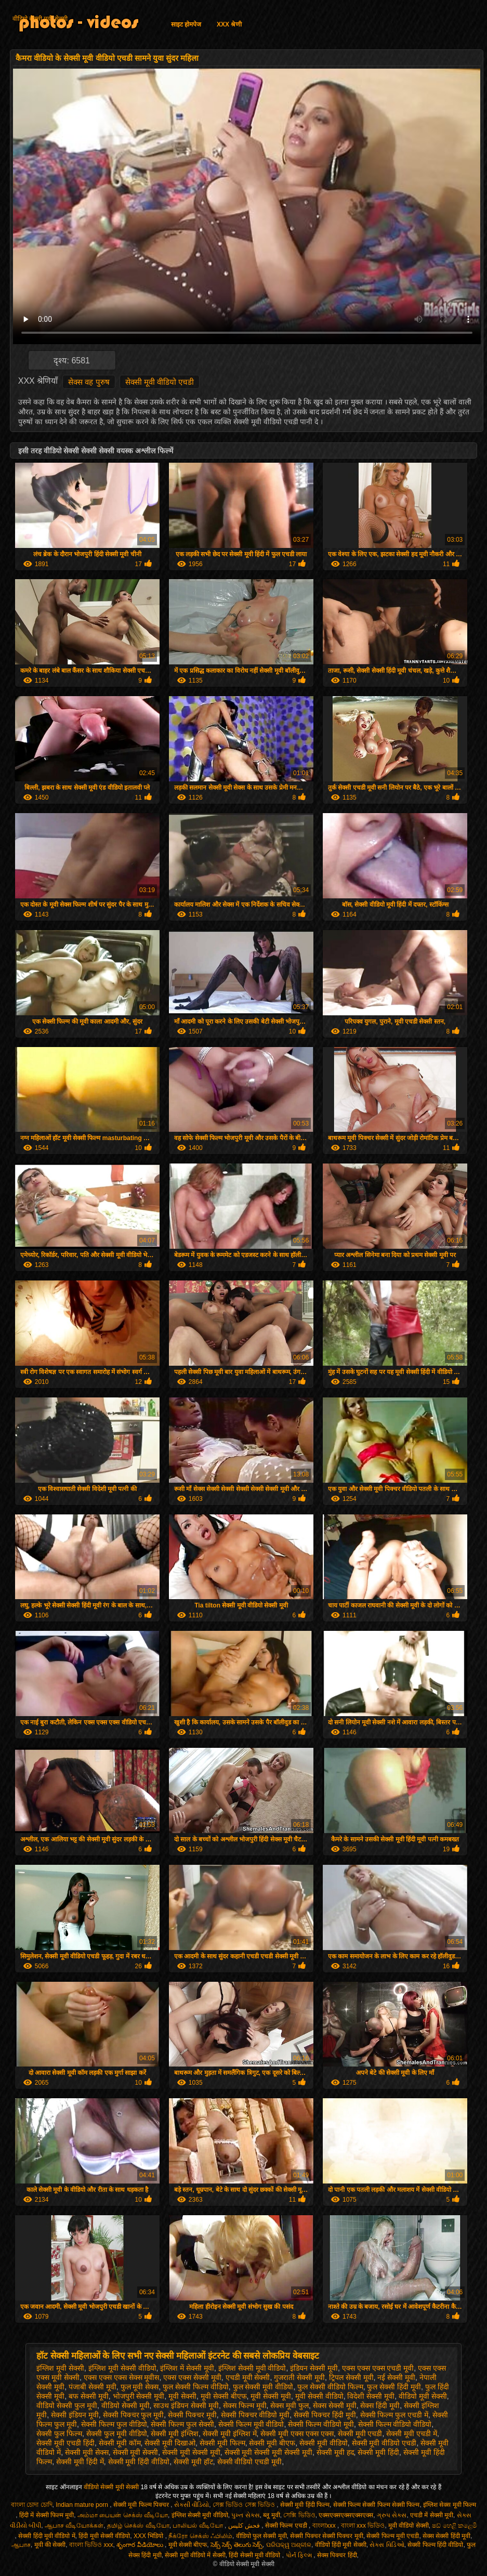  I want to click on સેક્સ વિડિઓ, so click(387, 2544).